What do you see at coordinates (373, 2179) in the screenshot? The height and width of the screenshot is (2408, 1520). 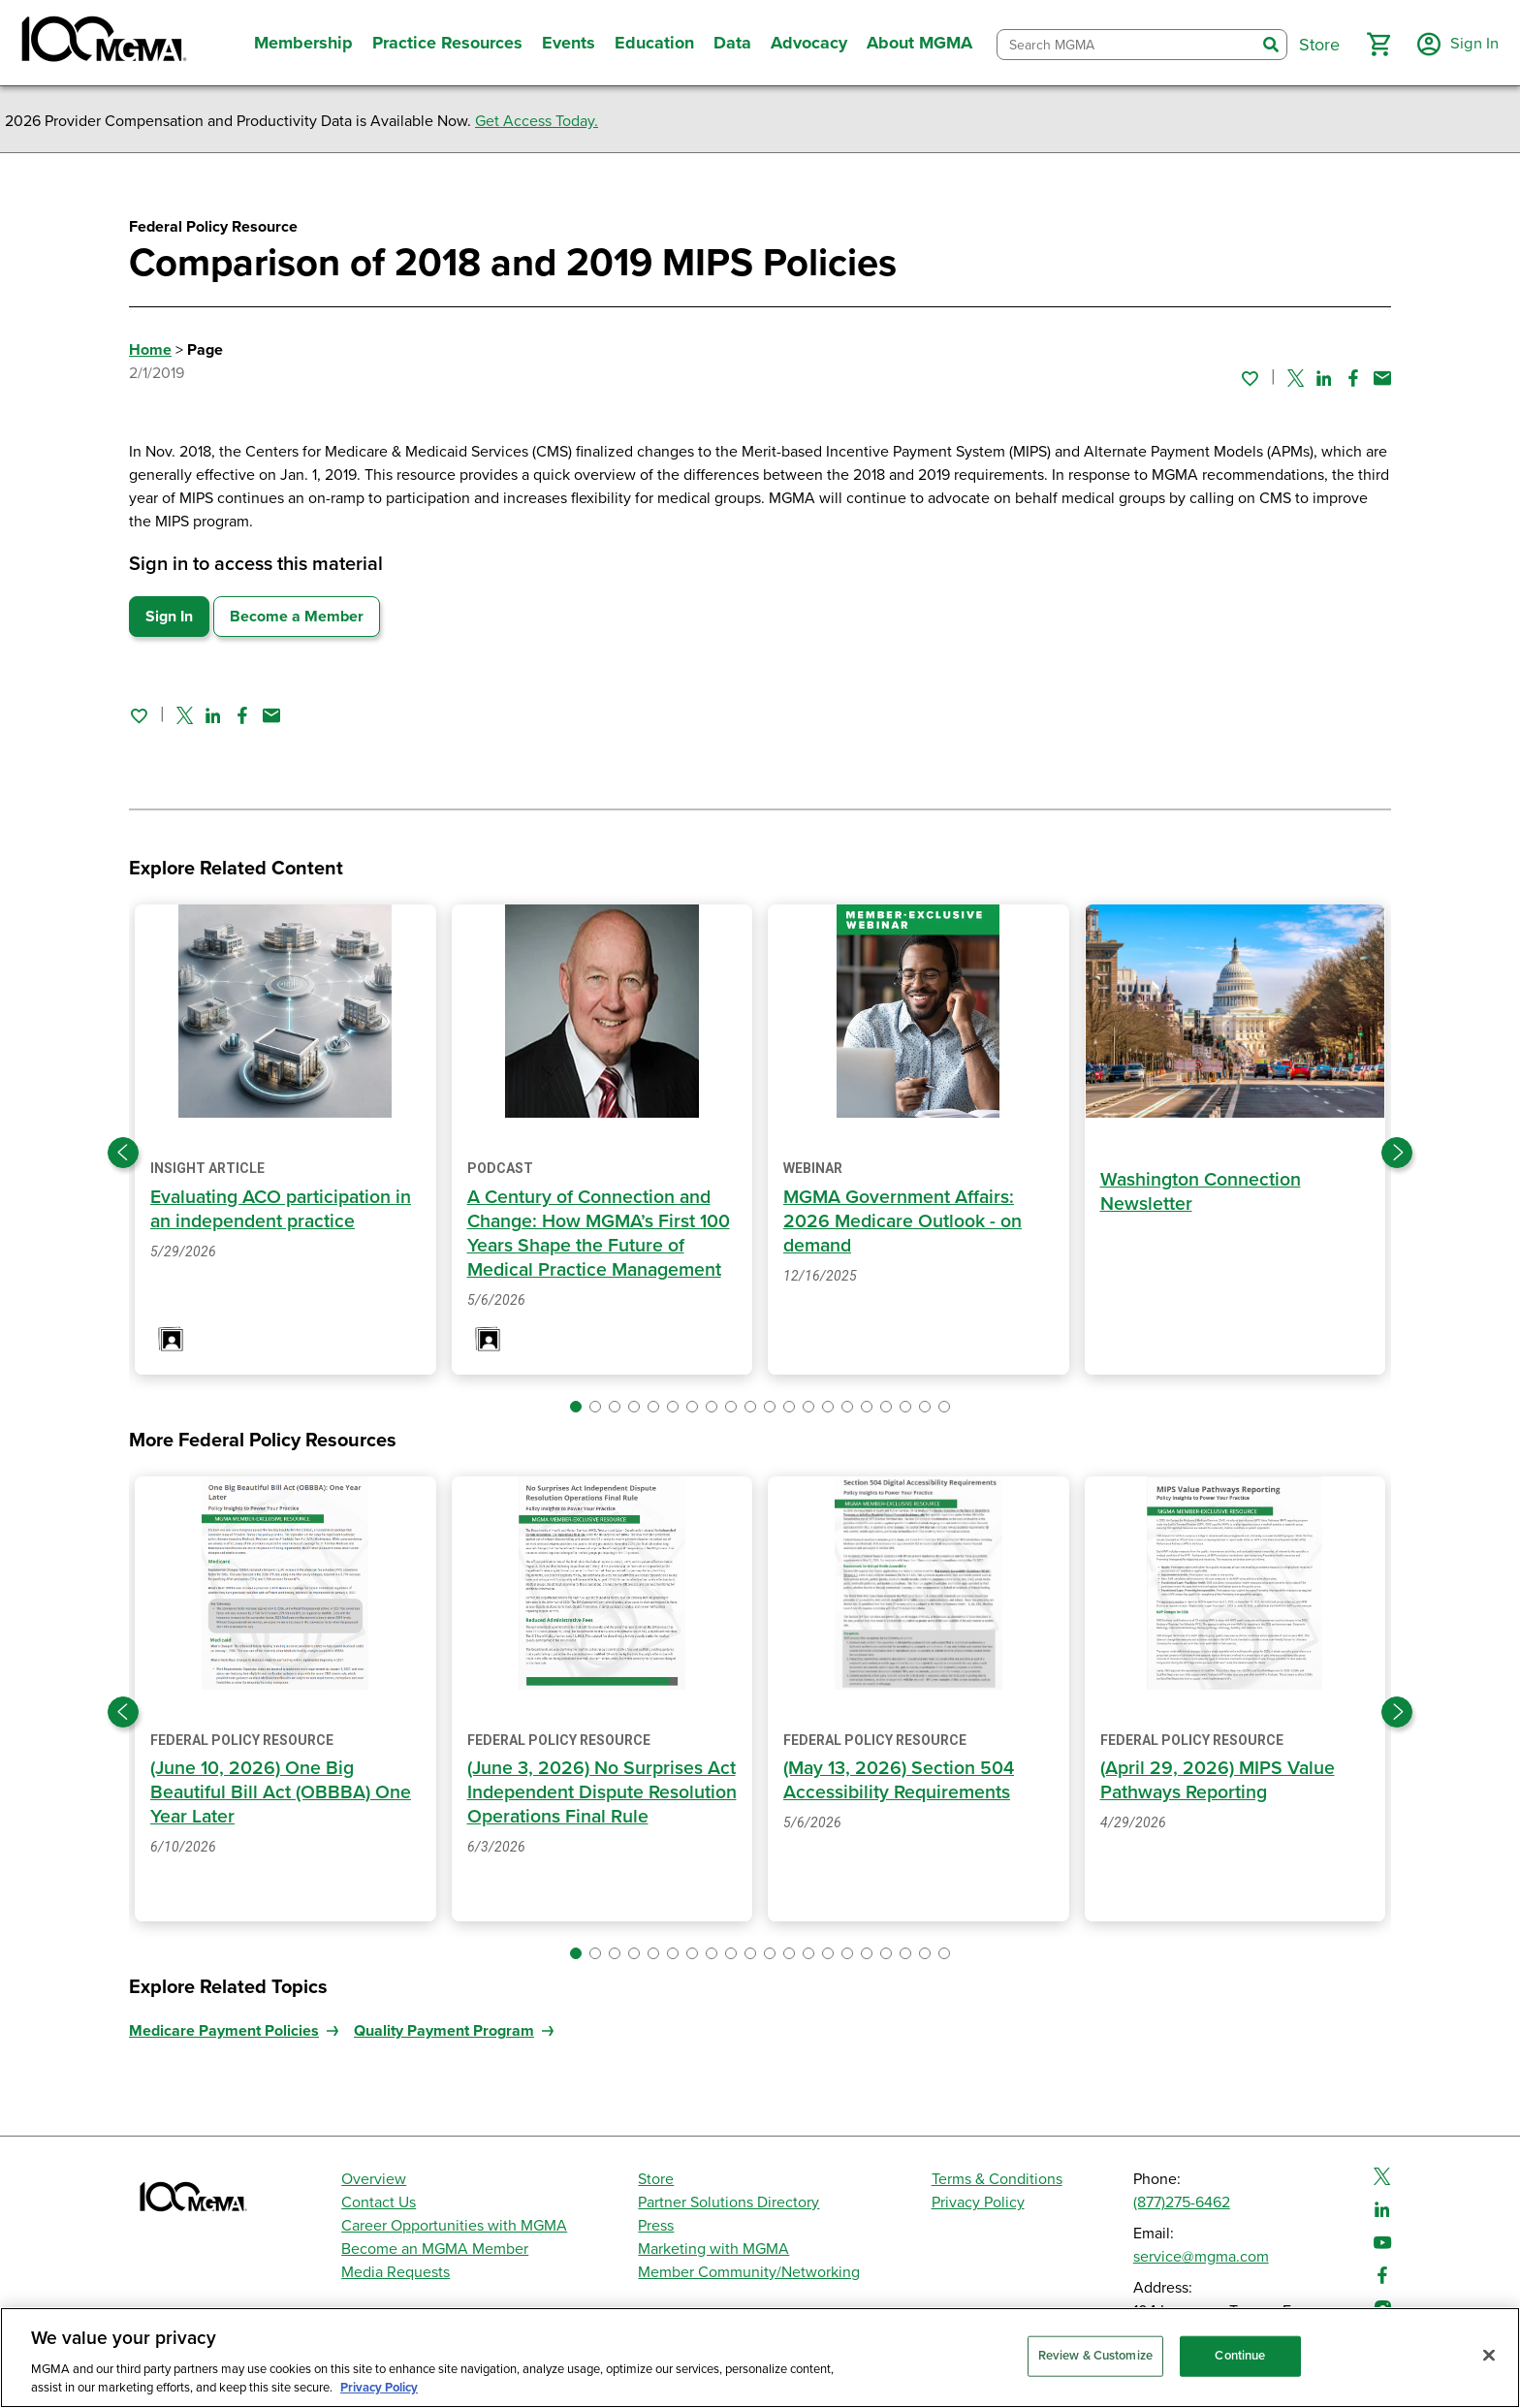 I see `Overview` at bounding box center [373, 2179].